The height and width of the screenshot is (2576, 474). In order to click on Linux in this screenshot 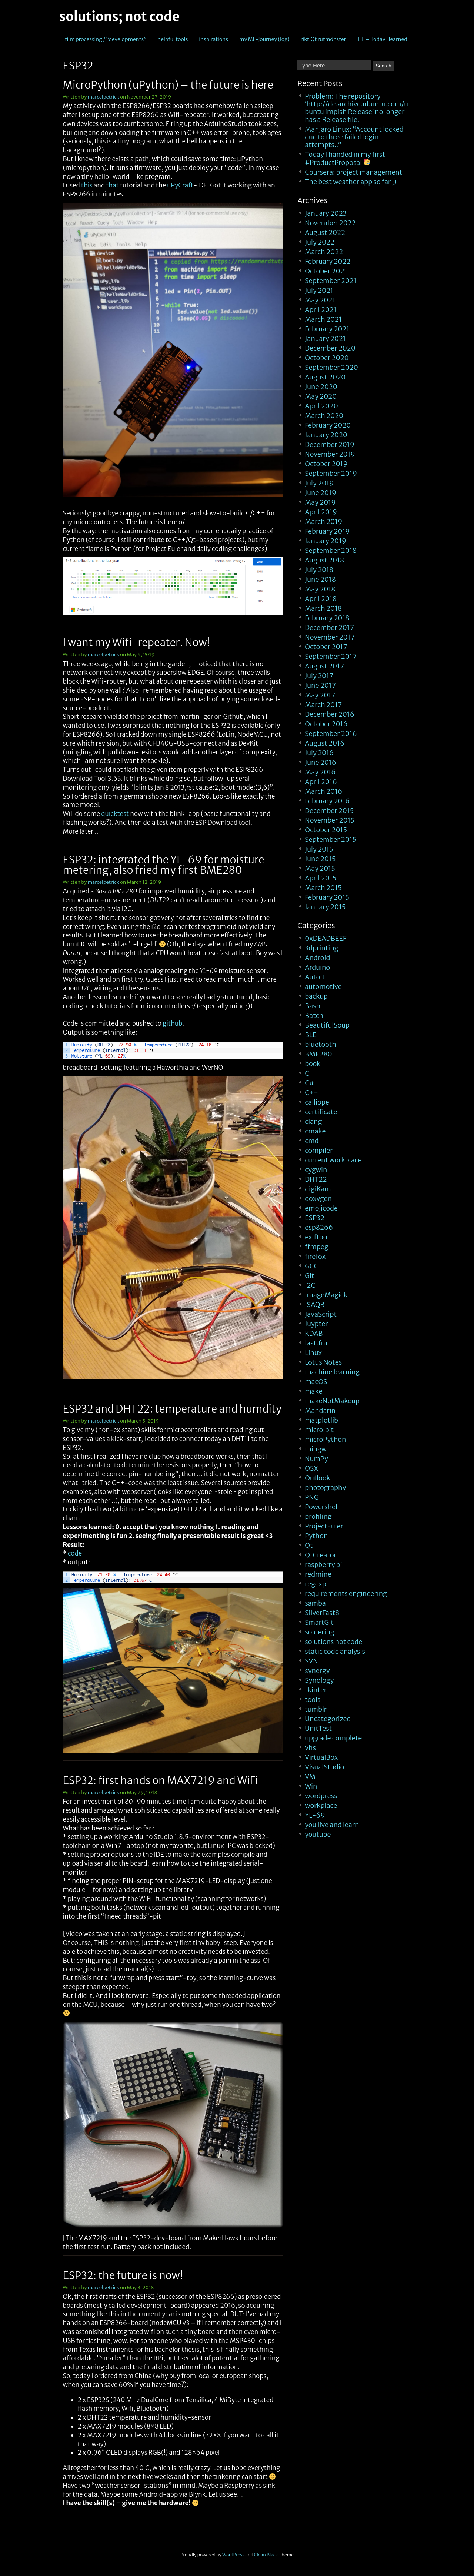, I will do `click(313, 1352)`.